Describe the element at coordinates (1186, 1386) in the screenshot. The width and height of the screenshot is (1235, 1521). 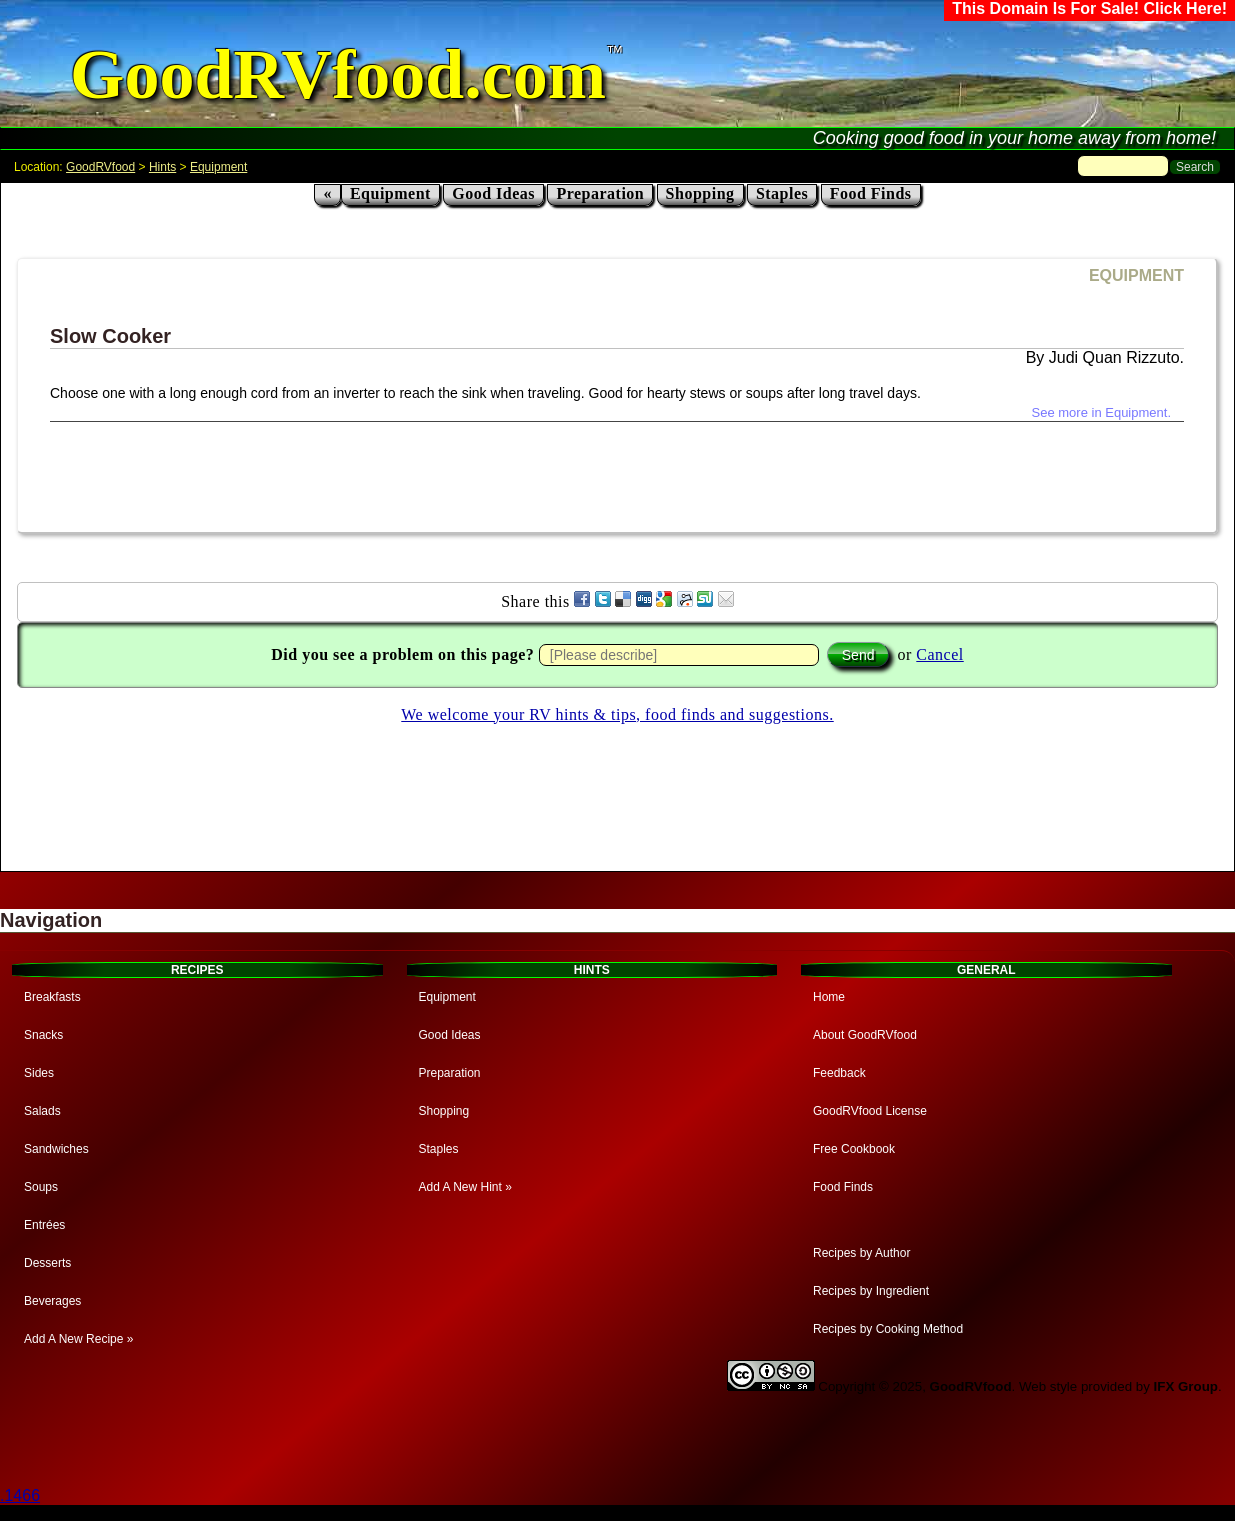
I see `IFX Group` at that location.